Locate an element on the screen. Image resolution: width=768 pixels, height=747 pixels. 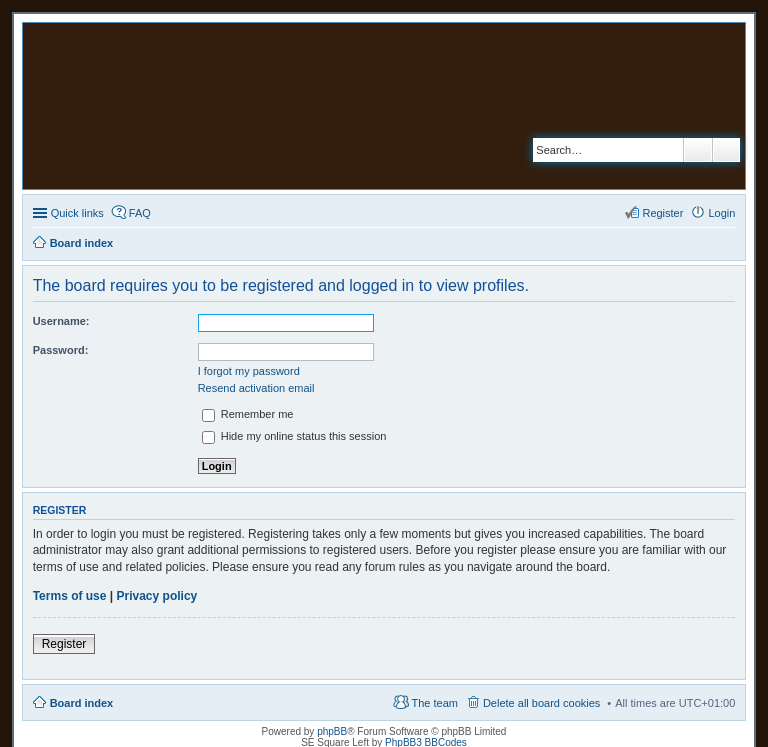
The team [menuitem] is located at coordinates (434, 703).